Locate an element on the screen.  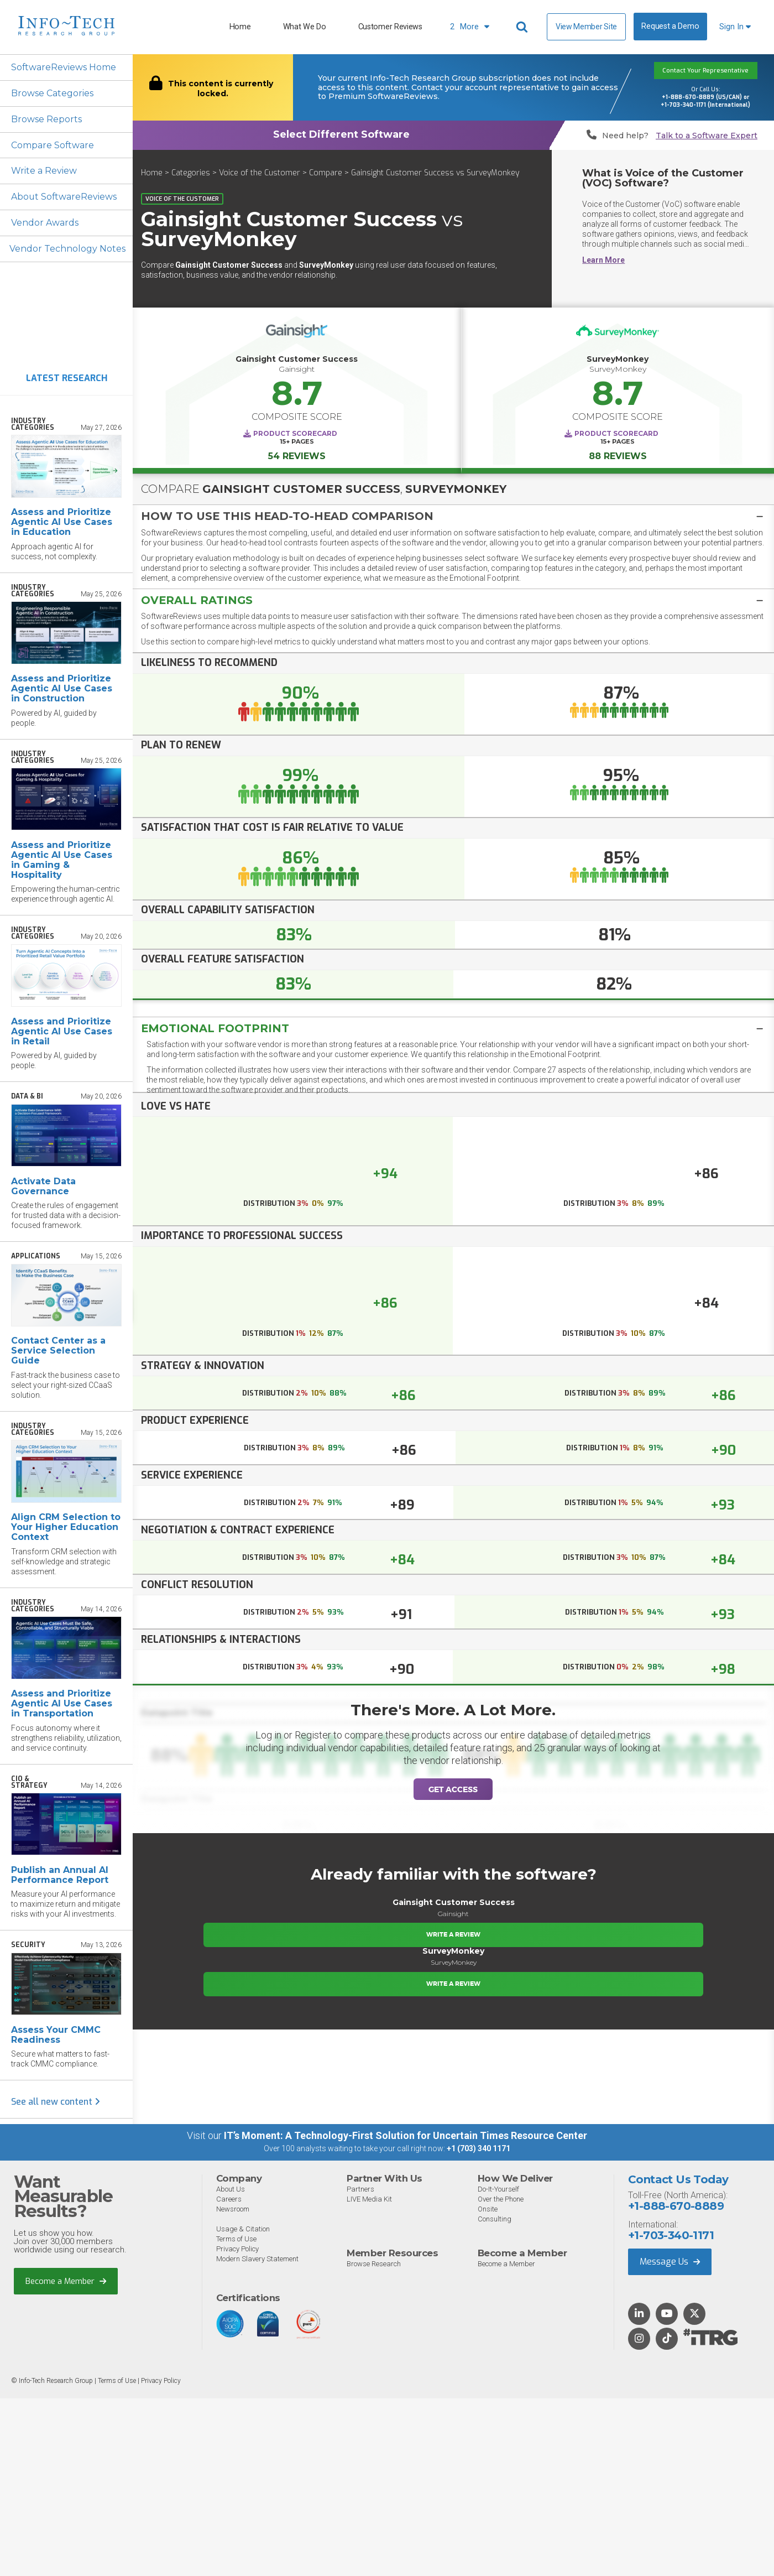
Sign In [button] is located at coordinates (735, 27).